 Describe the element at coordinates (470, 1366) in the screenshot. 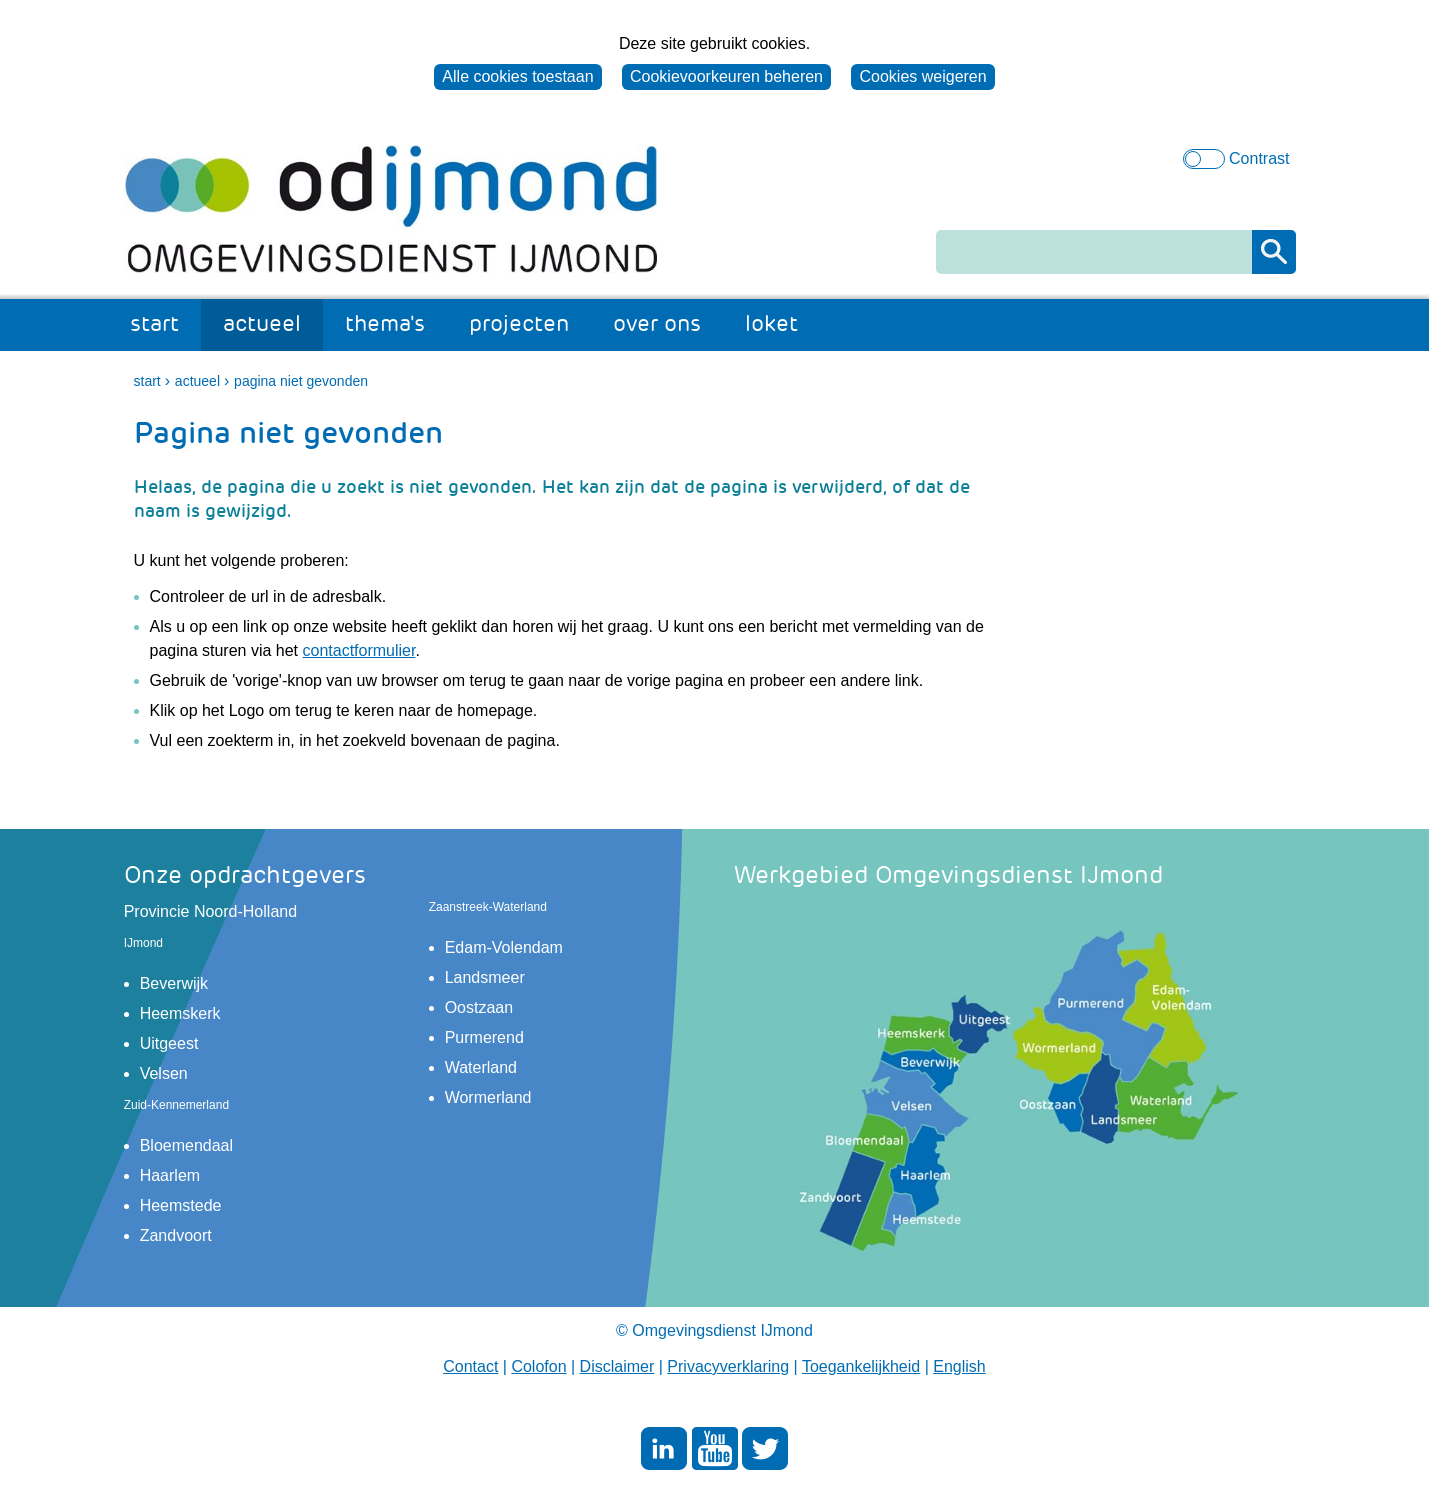

I see `Contact` at that location.